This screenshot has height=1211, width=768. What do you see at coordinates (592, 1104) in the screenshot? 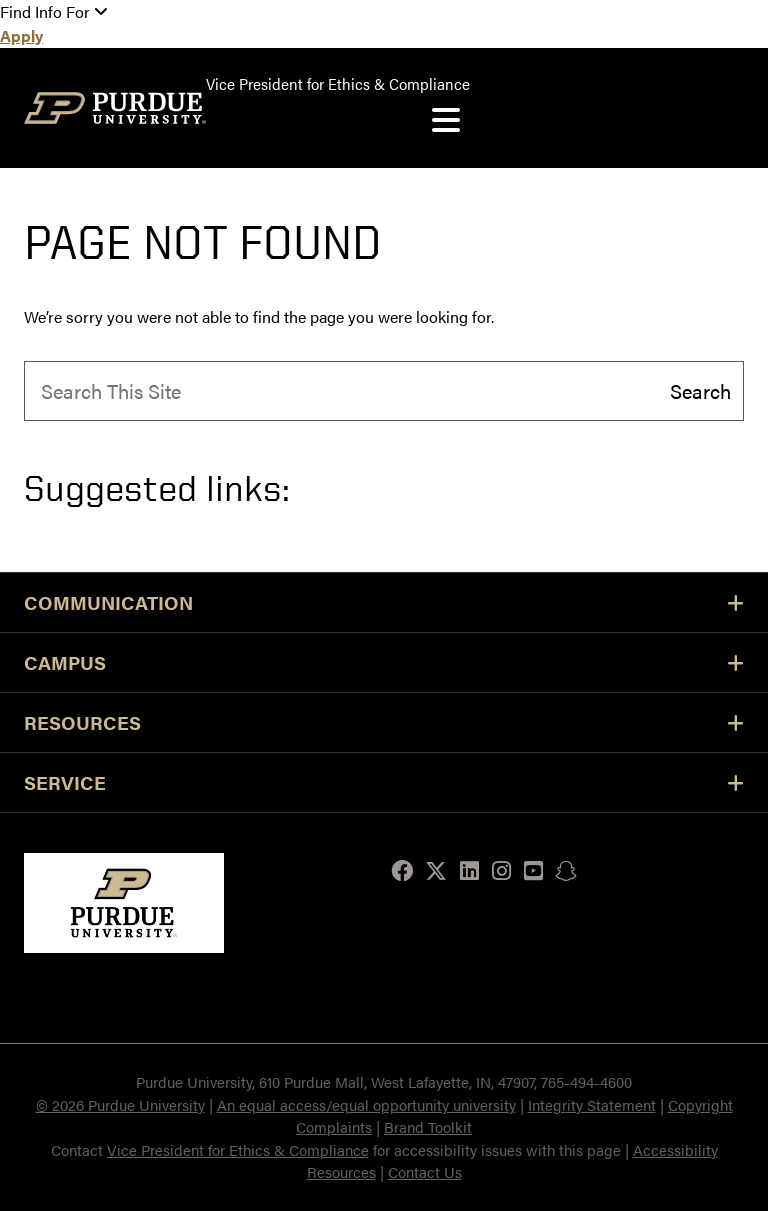
I see `Integrity Statement` at bounding box center [592, 1104].